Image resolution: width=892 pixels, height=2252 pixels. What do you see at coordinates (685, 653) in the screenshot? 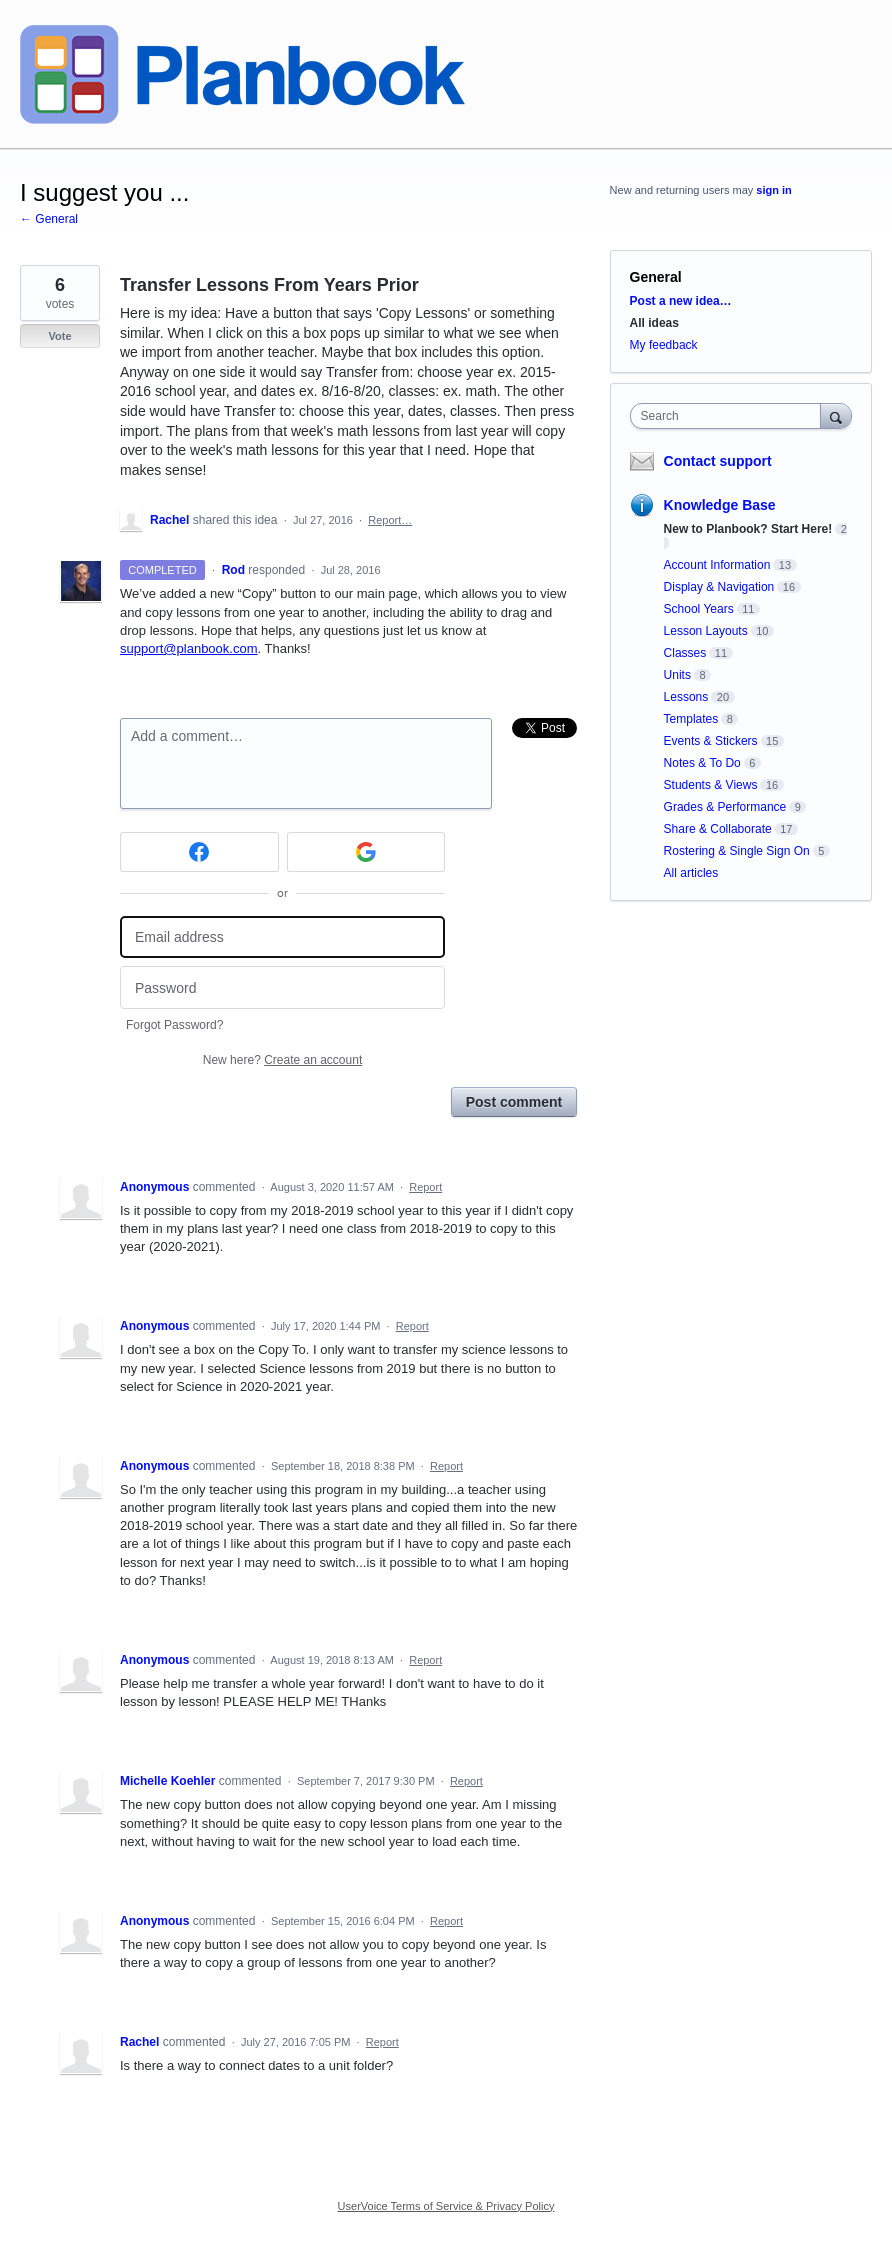
I see `Classes` at bounding box center [685, 653].